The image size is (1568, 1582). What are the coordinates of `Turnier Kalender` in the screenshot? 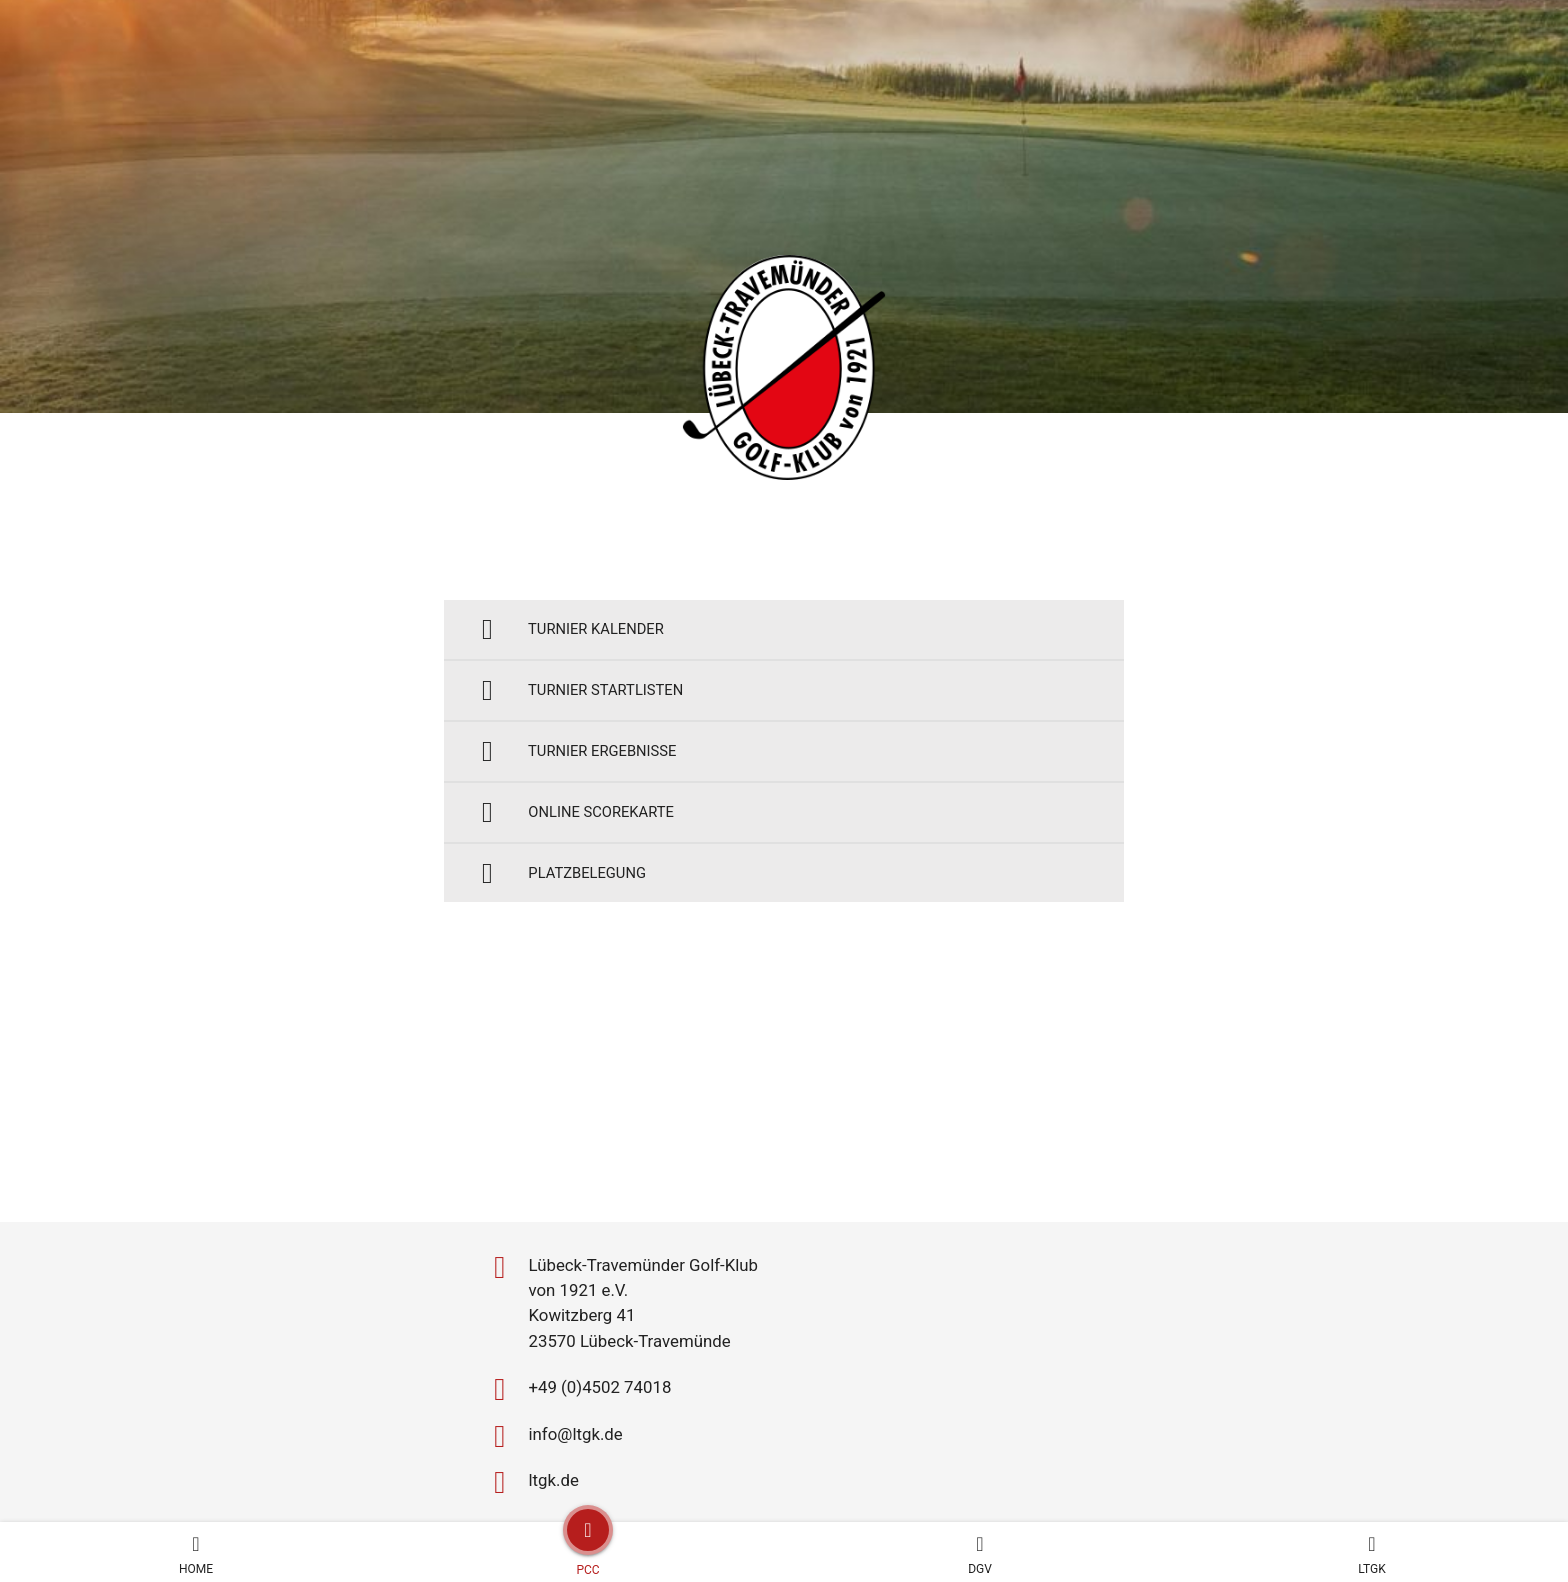 It's located at (578, 633).